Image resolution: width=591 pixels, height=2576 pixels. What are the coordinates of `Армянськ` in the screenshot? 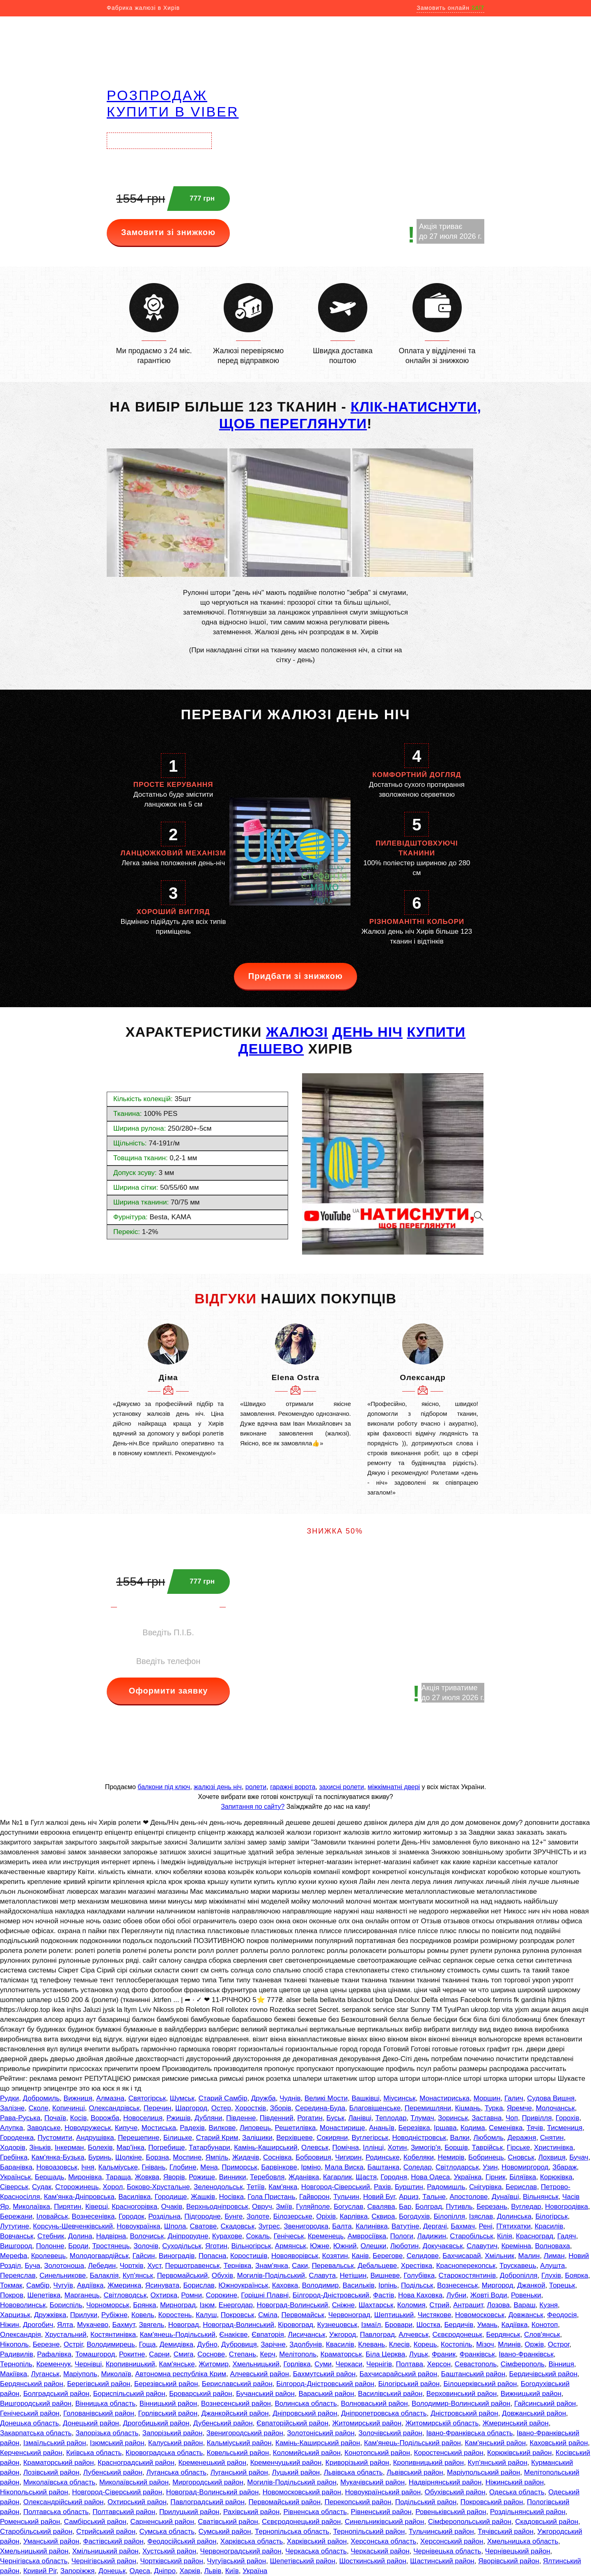 It's located at (290, 2246).